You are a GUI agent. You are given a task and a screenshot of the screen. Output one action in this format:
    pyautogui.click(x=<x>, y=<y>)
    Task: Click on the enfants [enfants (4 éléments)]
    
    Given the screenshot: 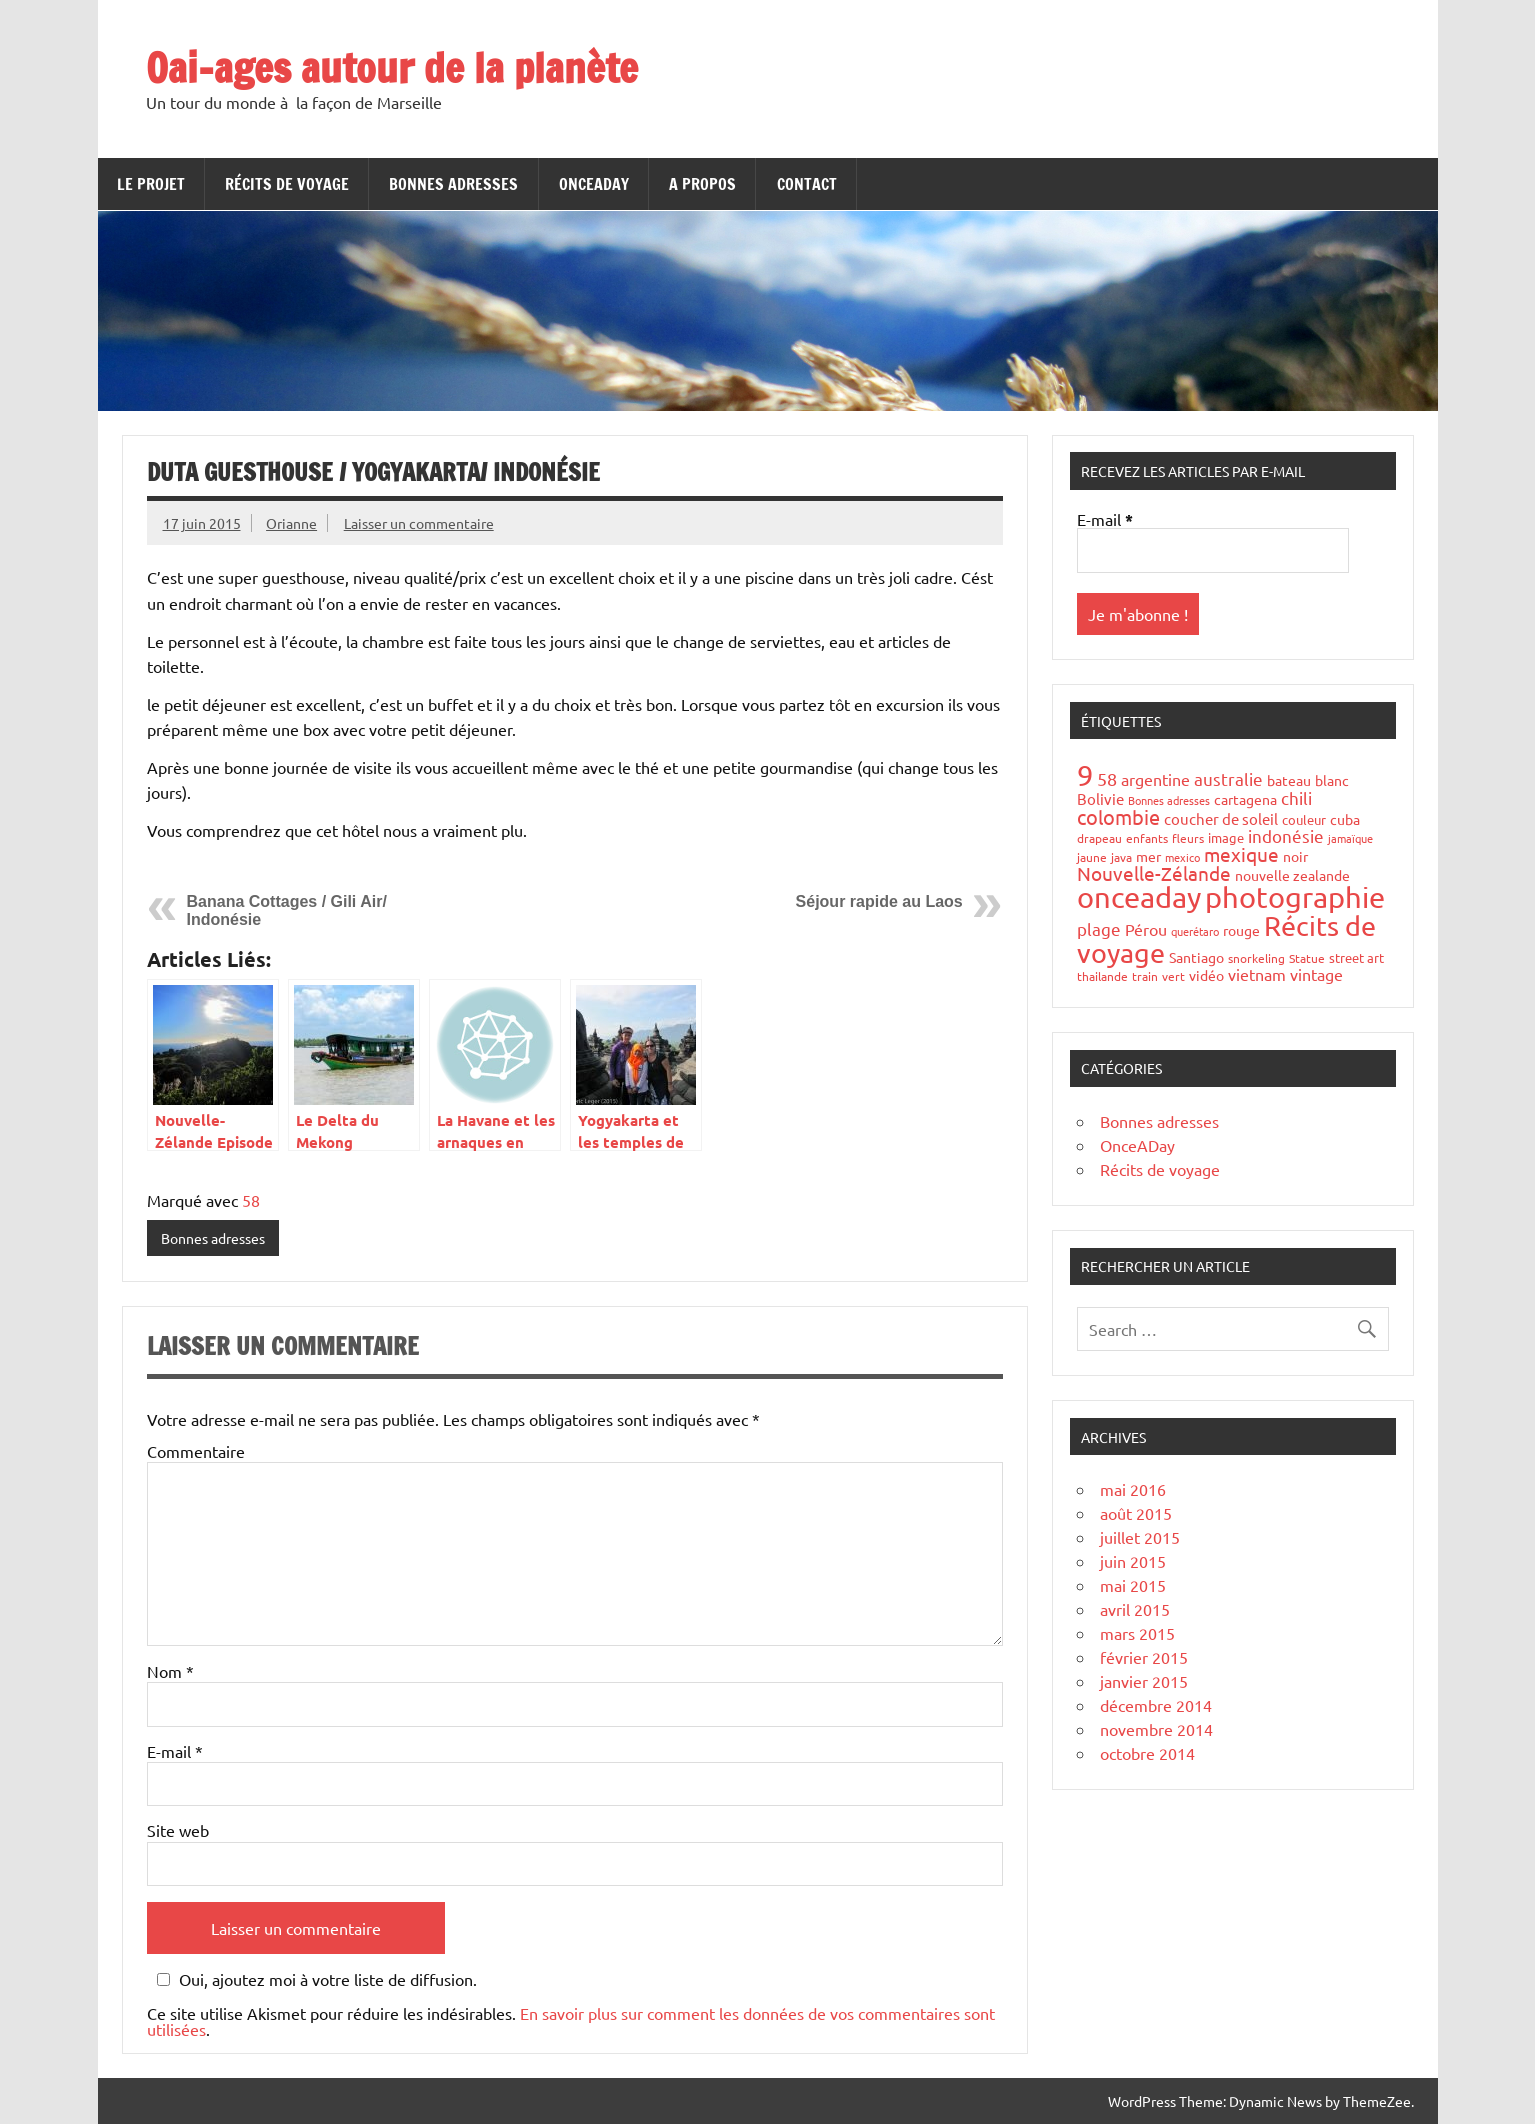 What is the action you would take?
    pyautogui.click(x=1147, y=838)
    